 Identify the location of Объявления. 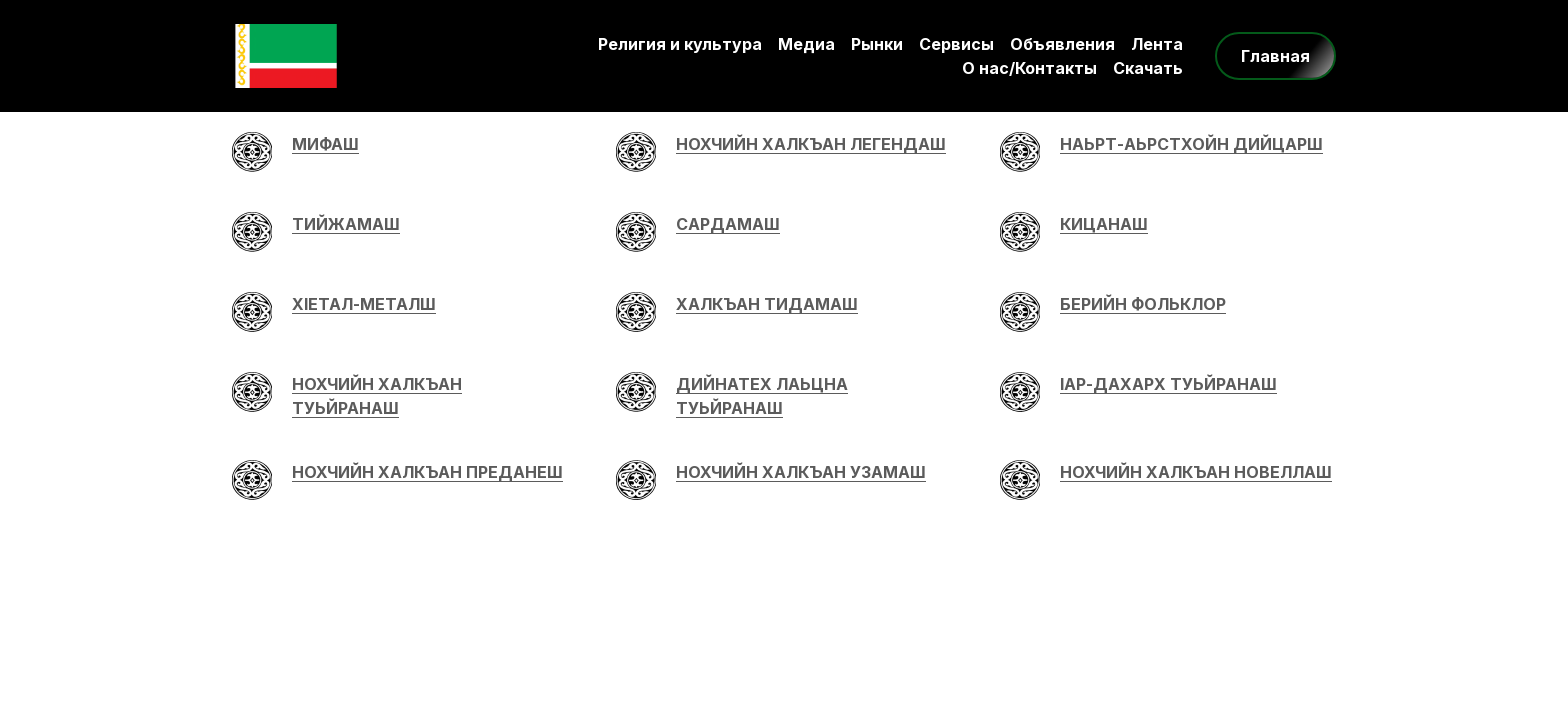
(1062, 44).